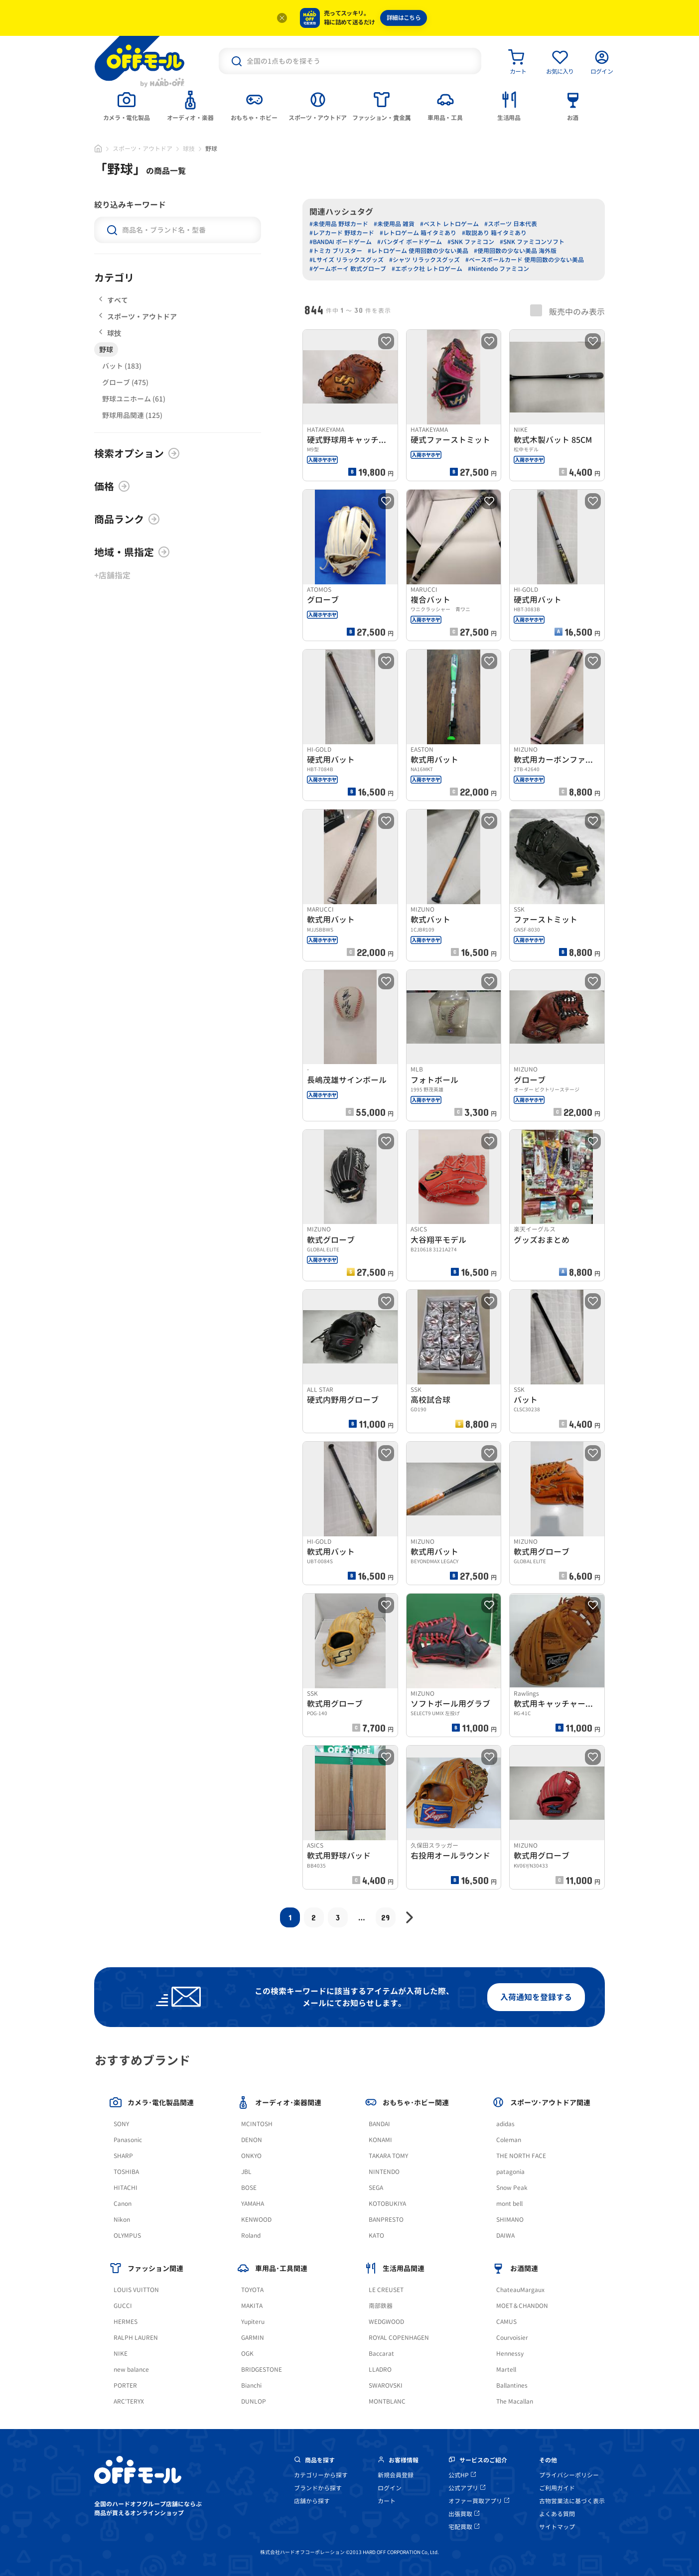 The width and height of the screenshot is (699, 2576). I want to click on Martell, so click(506, 2369).